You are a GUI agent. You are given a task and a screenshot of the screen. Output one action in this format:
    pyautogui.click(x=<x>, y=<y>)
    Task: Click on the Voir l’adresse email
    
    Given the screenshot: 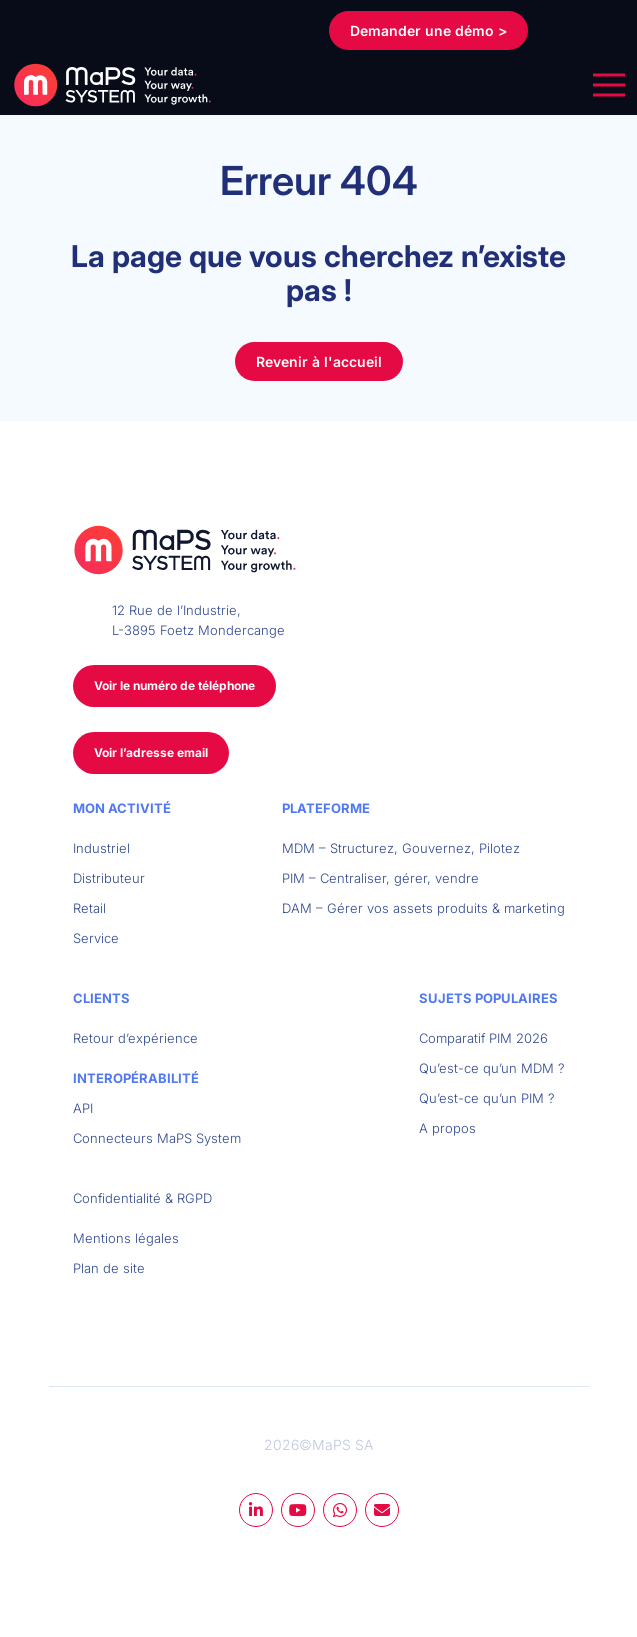 What is the action you would take?
    pyautogui.click(x=151, y=752)
    